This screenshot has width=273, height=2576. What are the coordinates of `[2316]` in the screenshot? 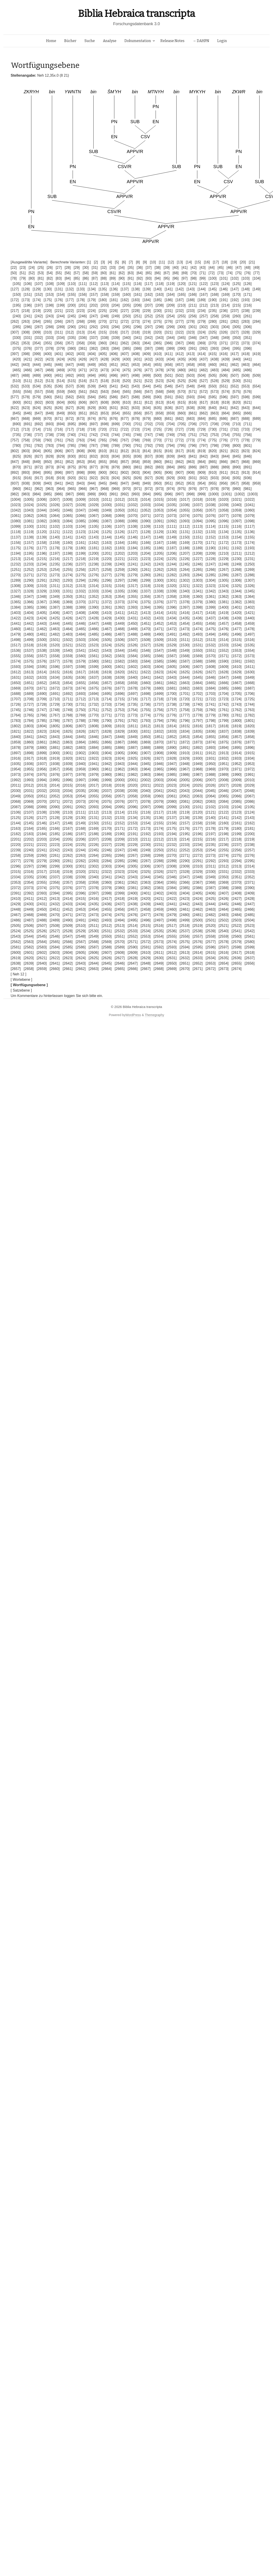 It's located at (28, 872).